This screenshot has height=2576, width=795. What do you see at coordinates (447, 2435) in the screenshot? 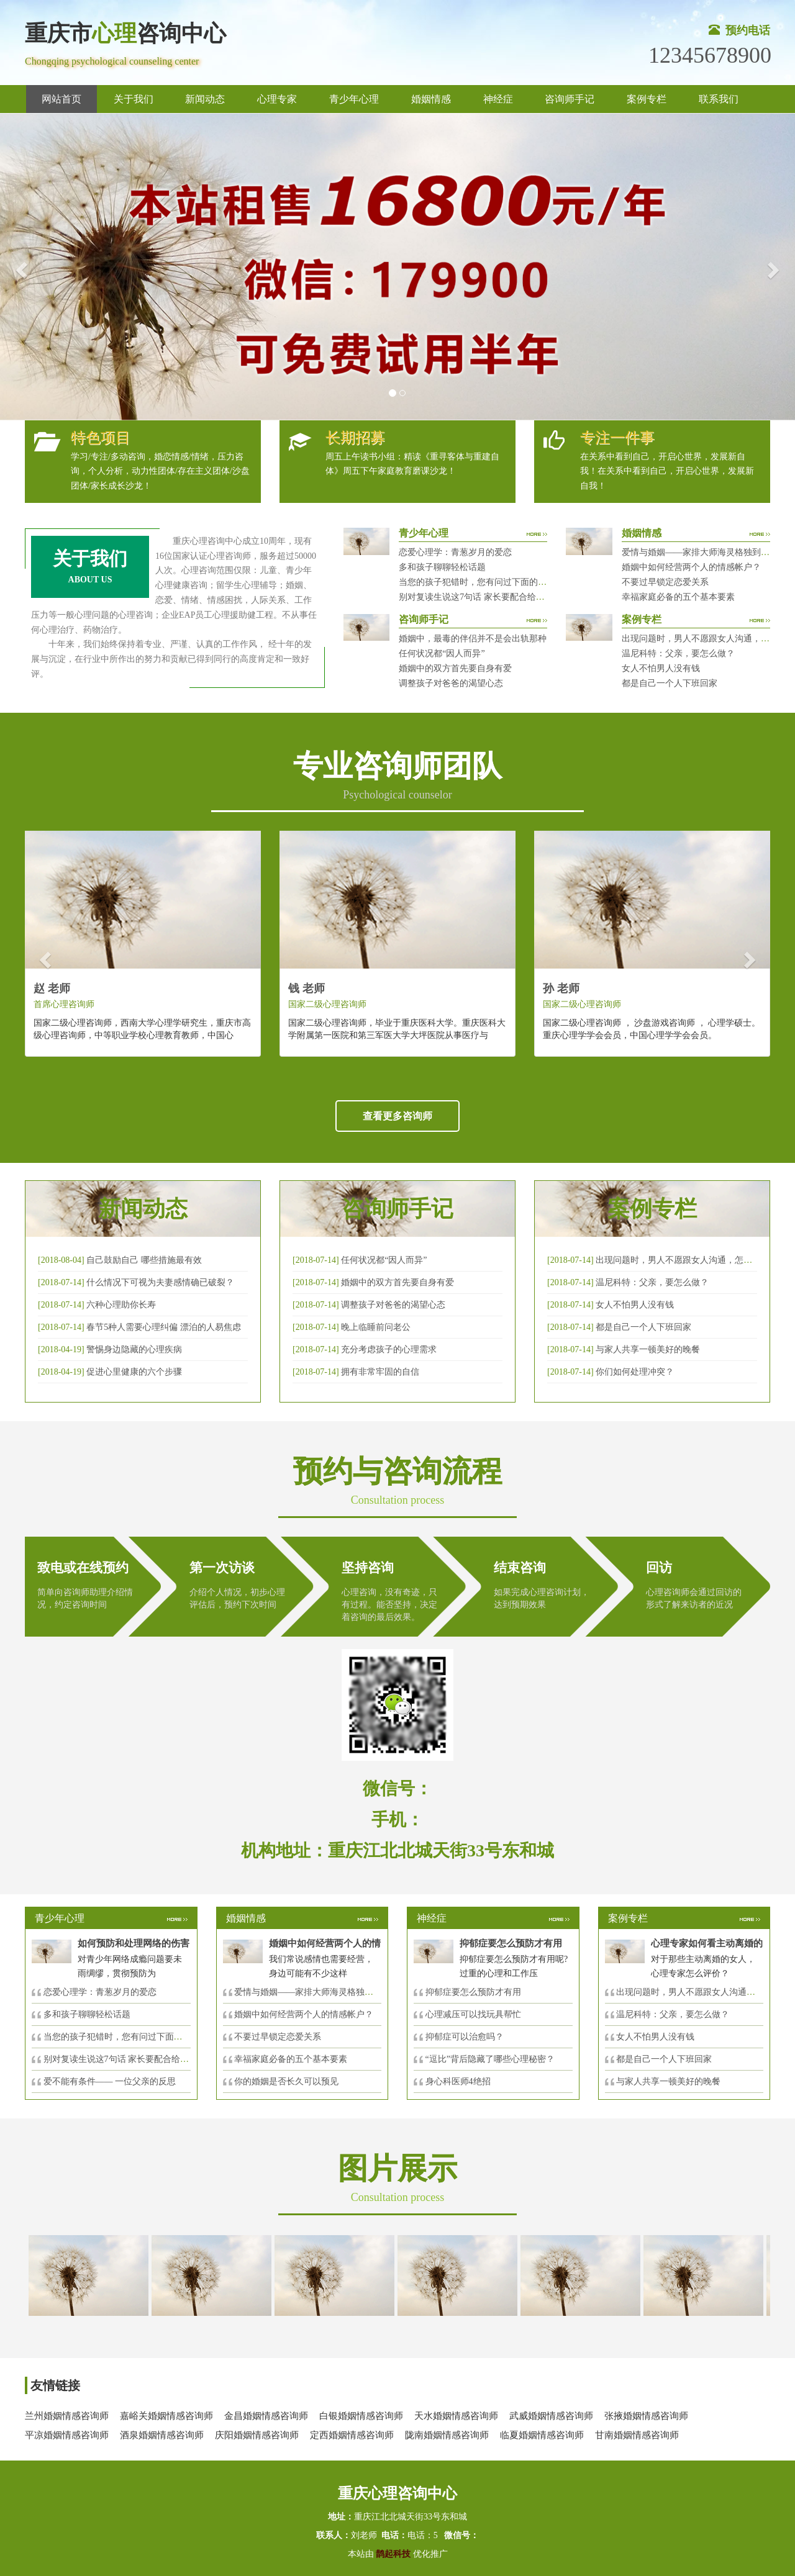
I see `陇南婚姻情感咨询师` at bounding box center [447, 2435].